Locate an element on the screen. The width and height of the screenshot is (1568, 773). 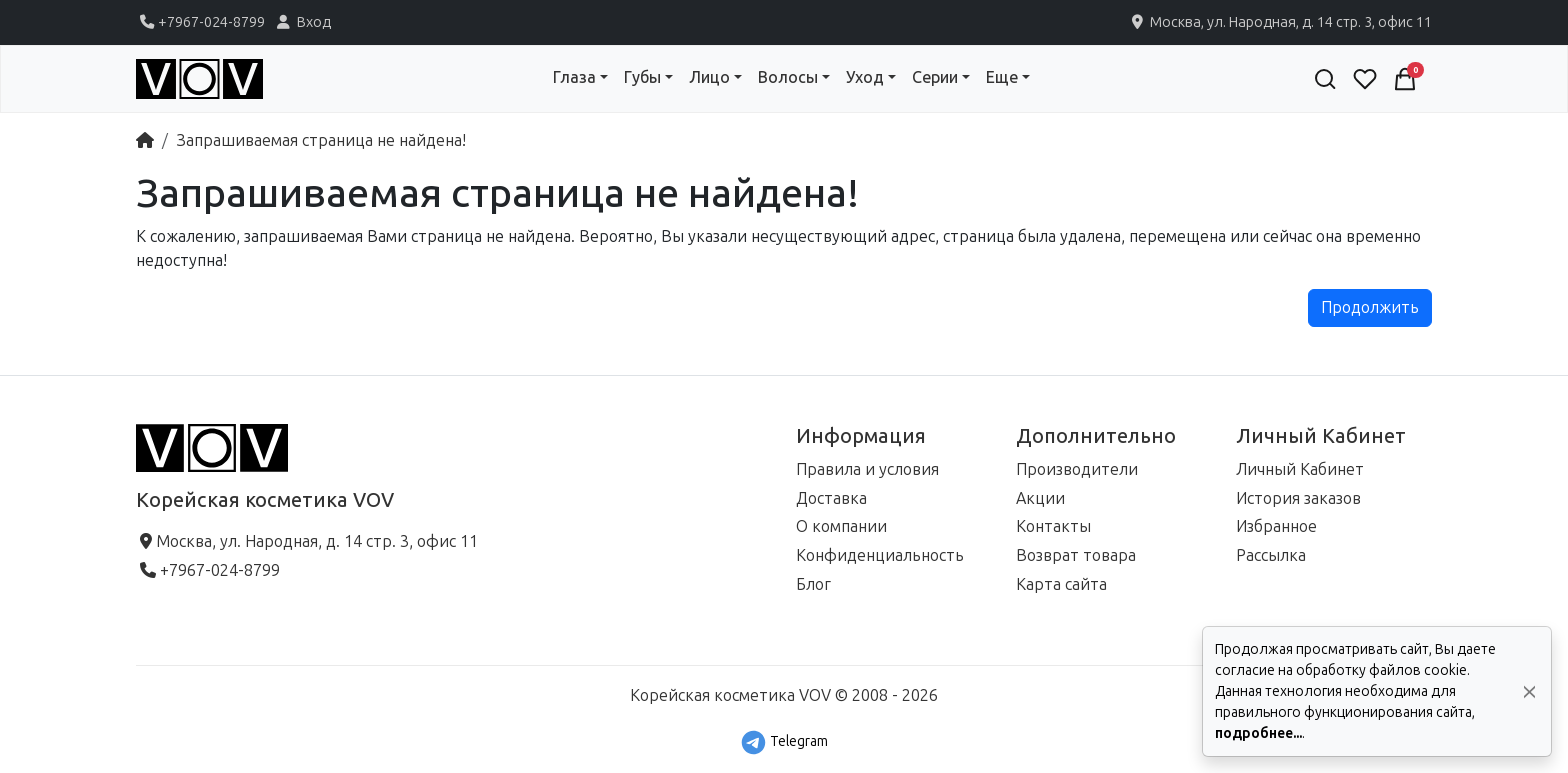
Лицо [button] is located at coordinates (709, 77).